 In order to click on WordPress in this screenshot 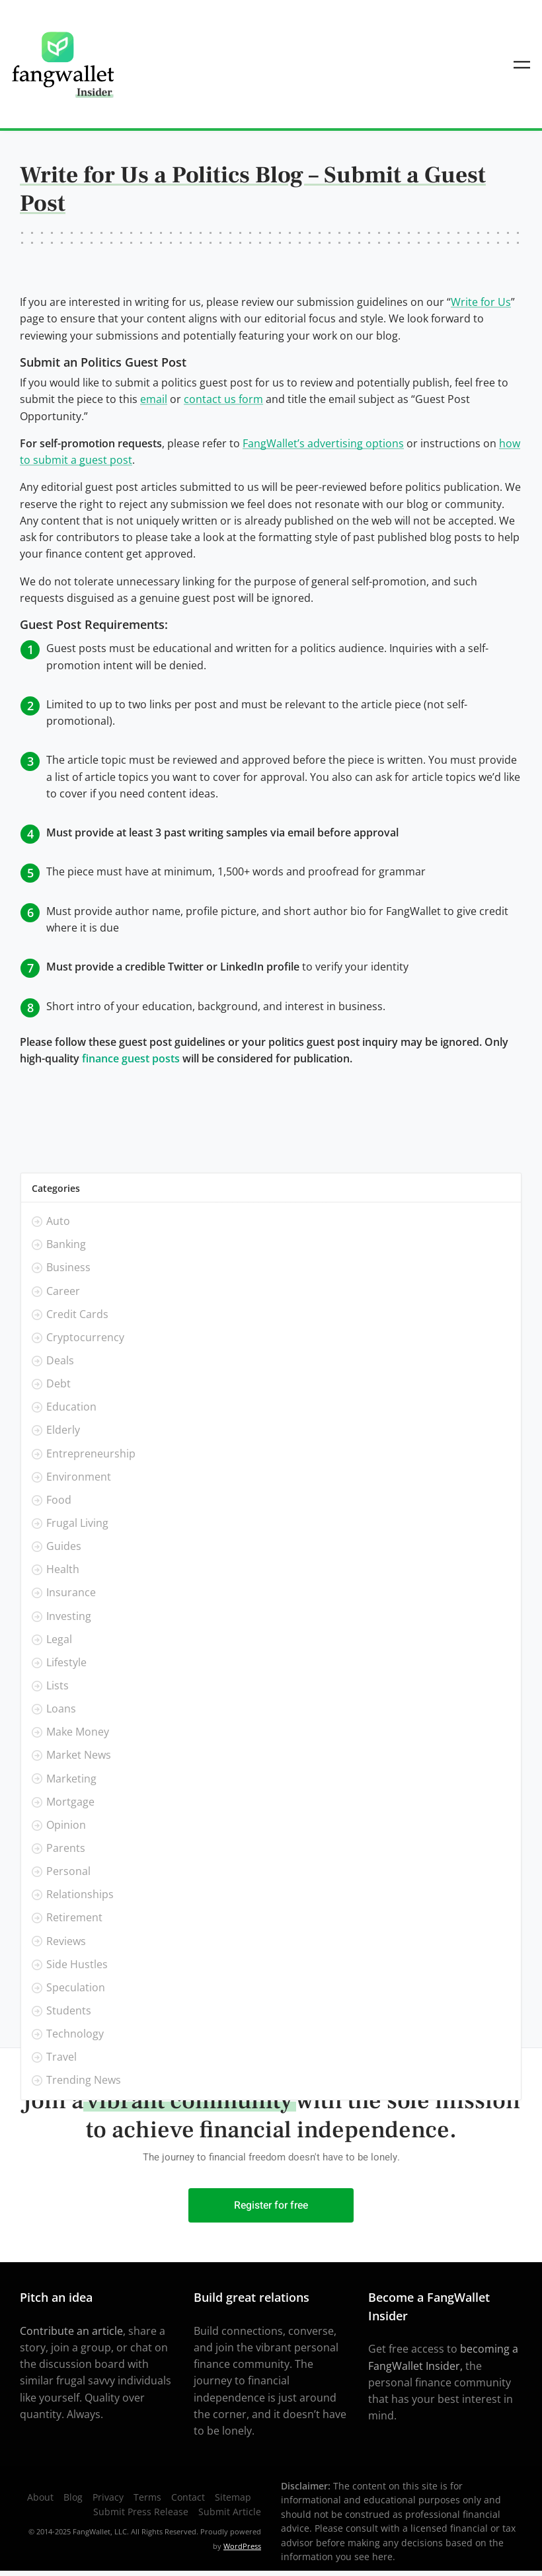, I will do `click(242, 2546)`.